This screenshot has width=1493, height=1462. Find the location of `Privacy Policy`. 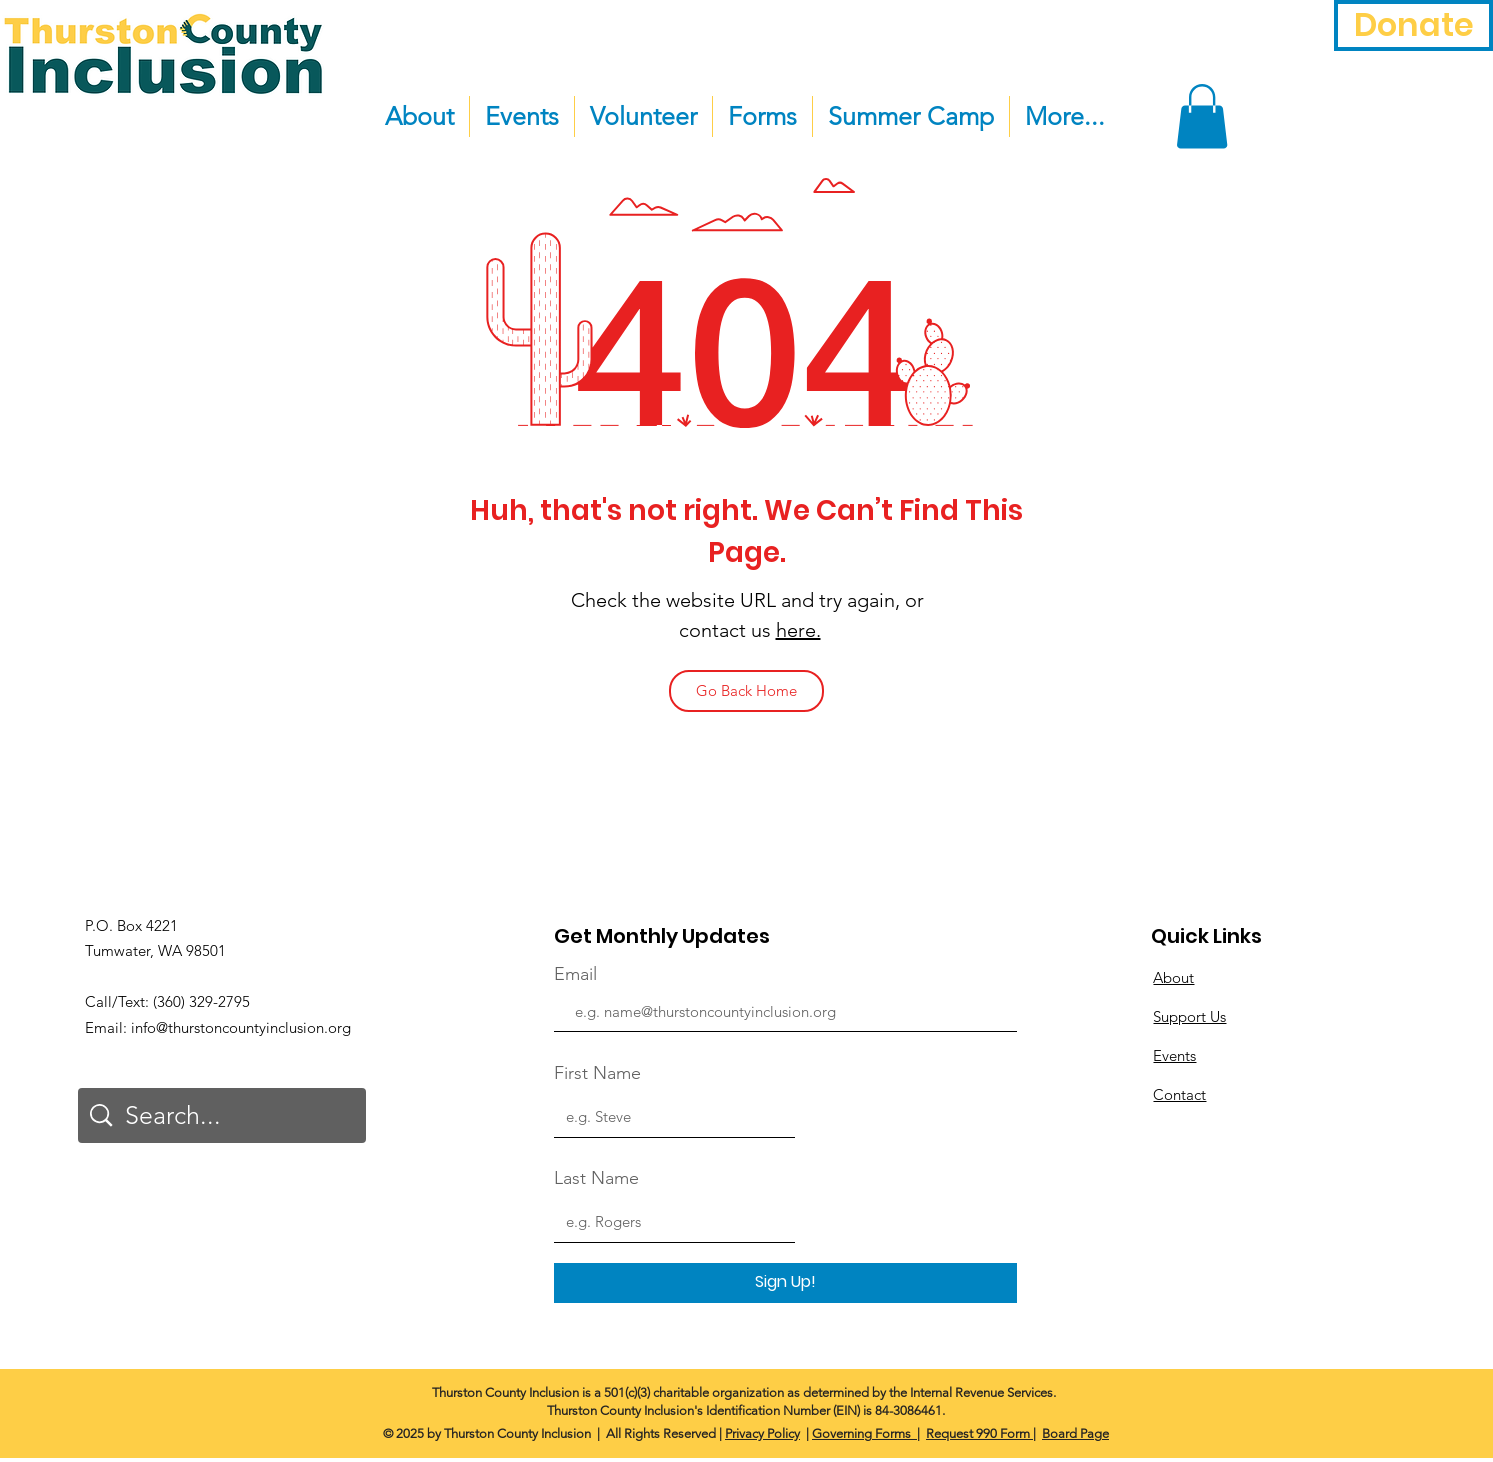

Privacy Policy is located at coordinates (762, 1433).